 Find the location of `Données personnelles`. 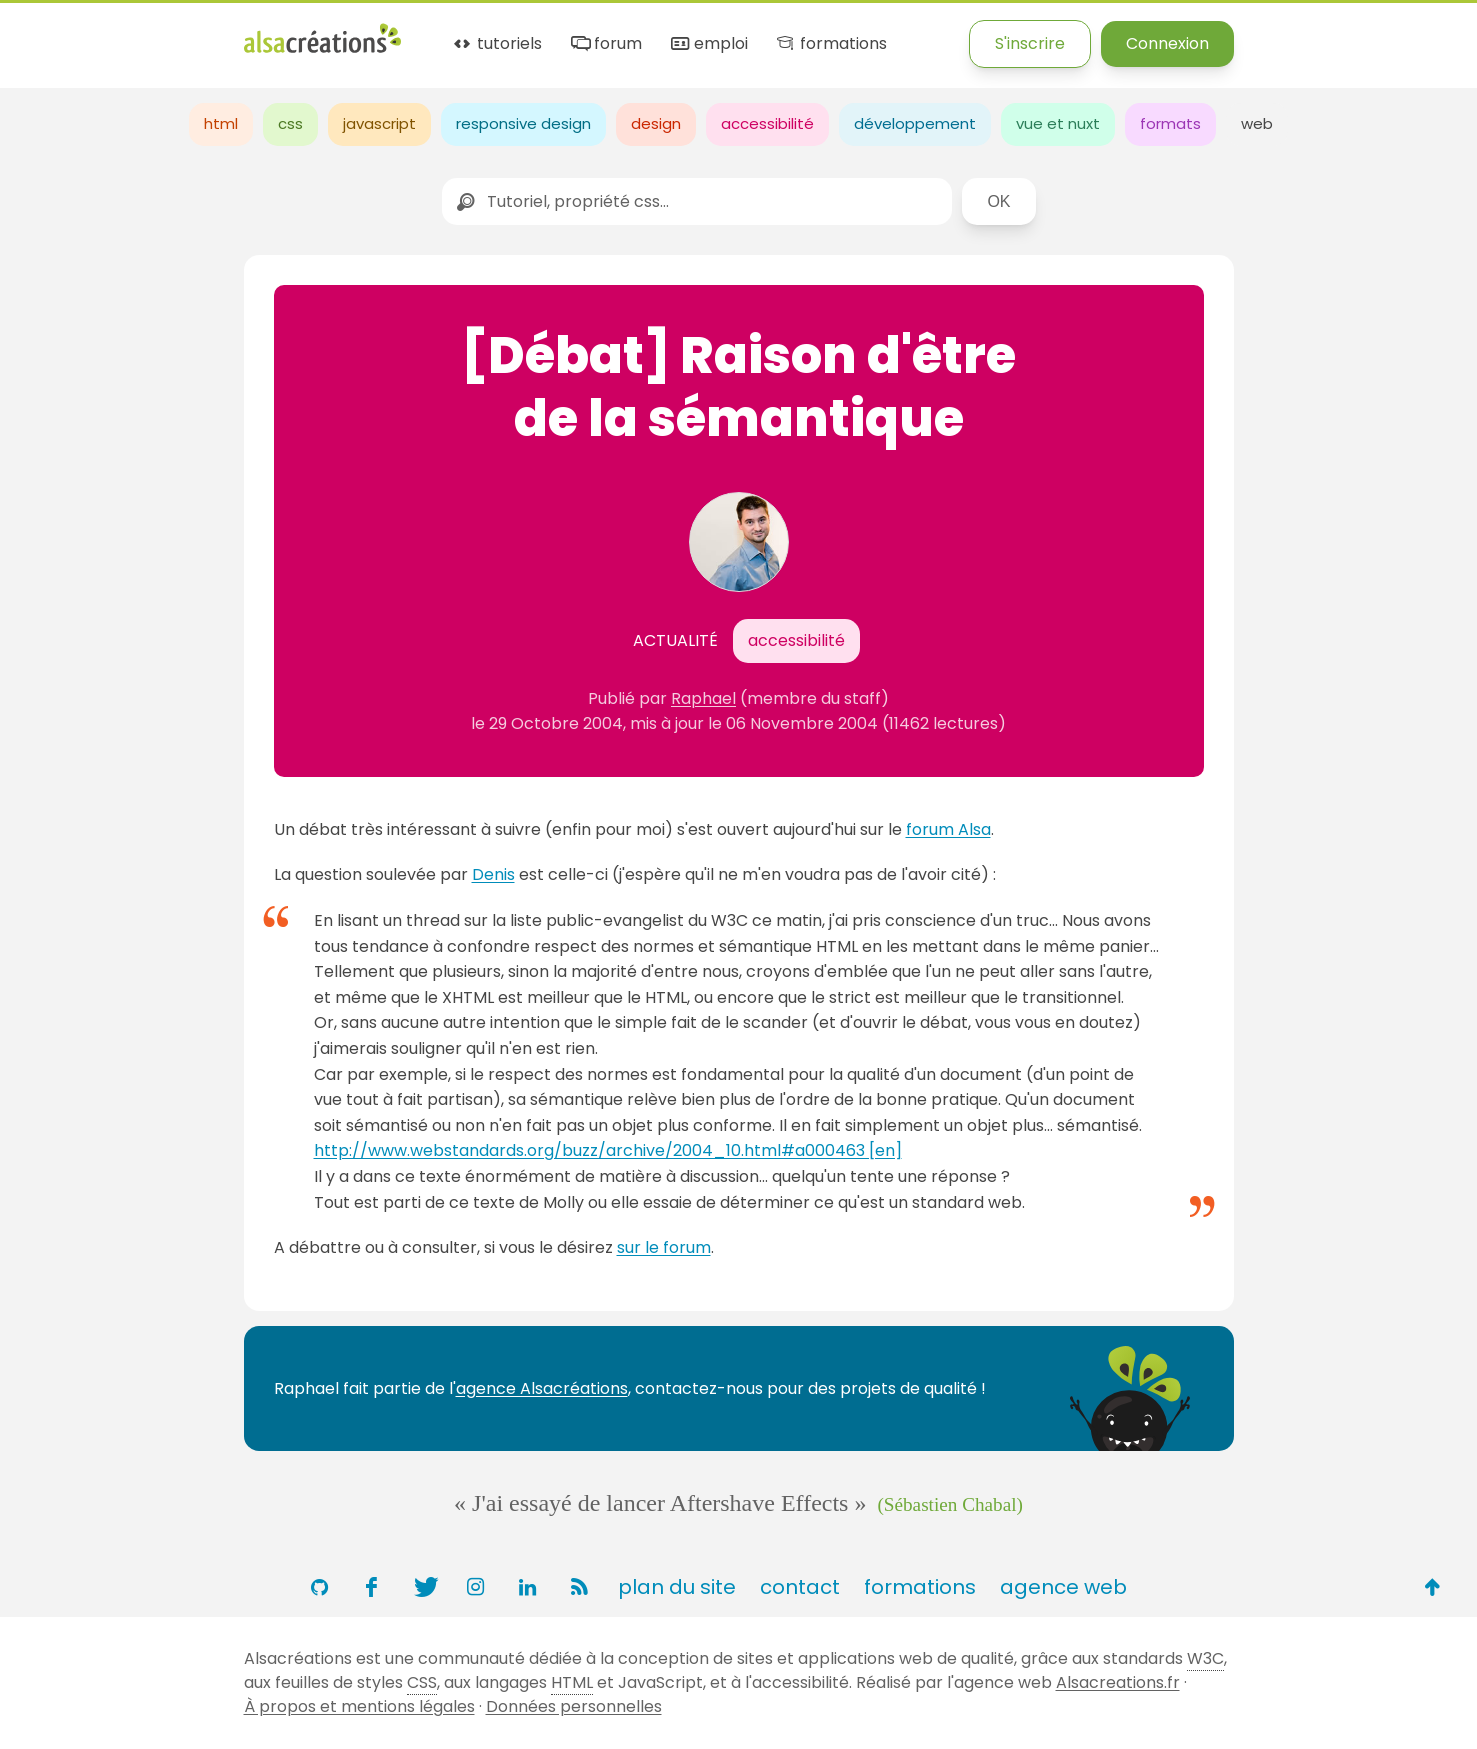

Données personnelles is located at coordinates (574, 1706).